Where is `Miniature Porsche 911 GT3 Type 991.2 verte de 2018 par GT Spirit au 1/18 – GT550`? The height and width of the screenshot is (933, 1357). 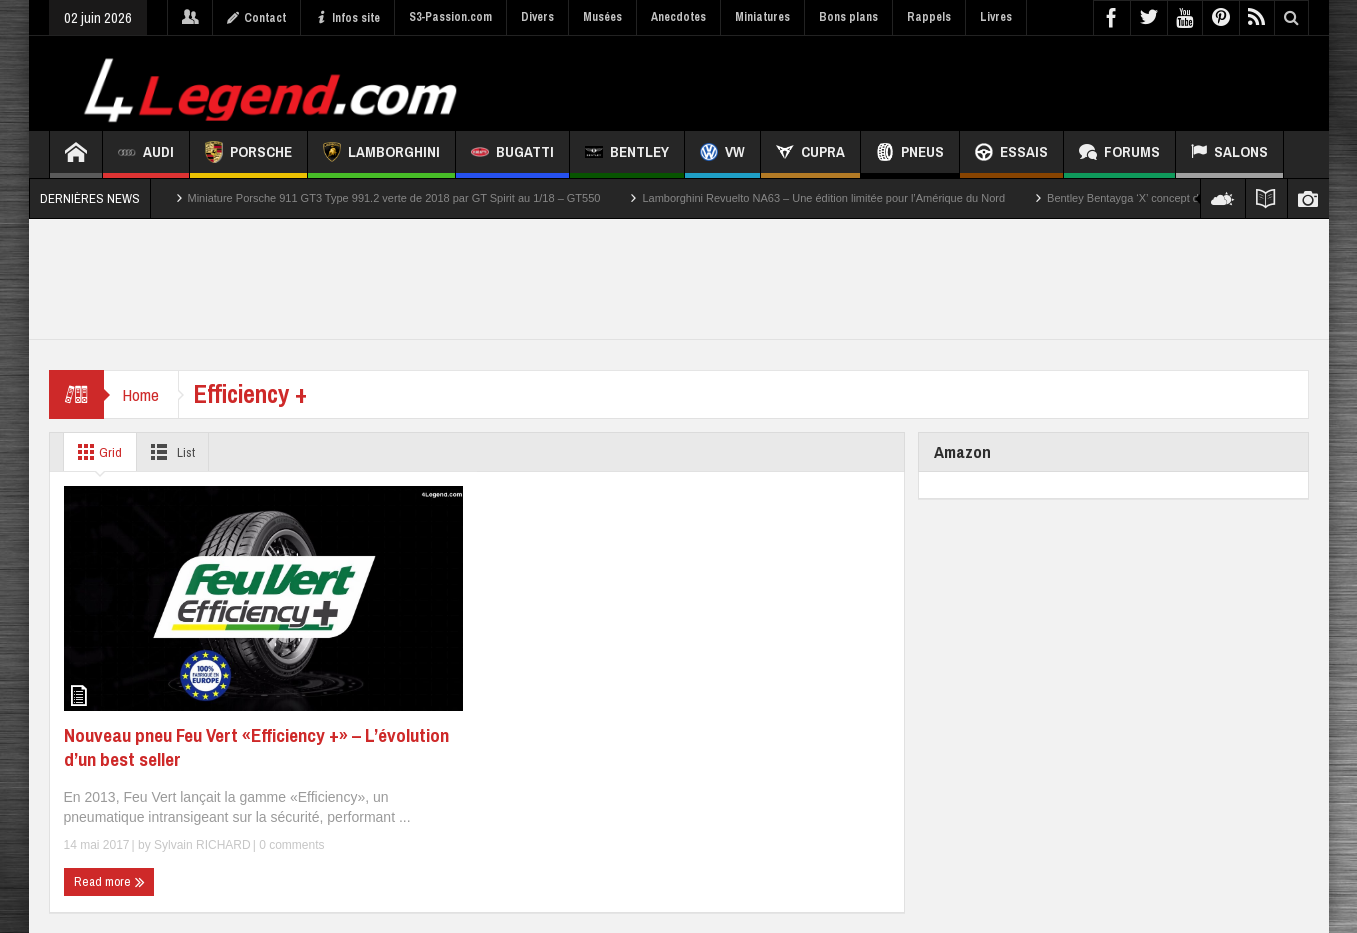 Miniature Porsche 911 GT3 Type 991.2 verte de 2018 par GT Spirit au 1/18 – GT550 is located at coordinates (394, 198).